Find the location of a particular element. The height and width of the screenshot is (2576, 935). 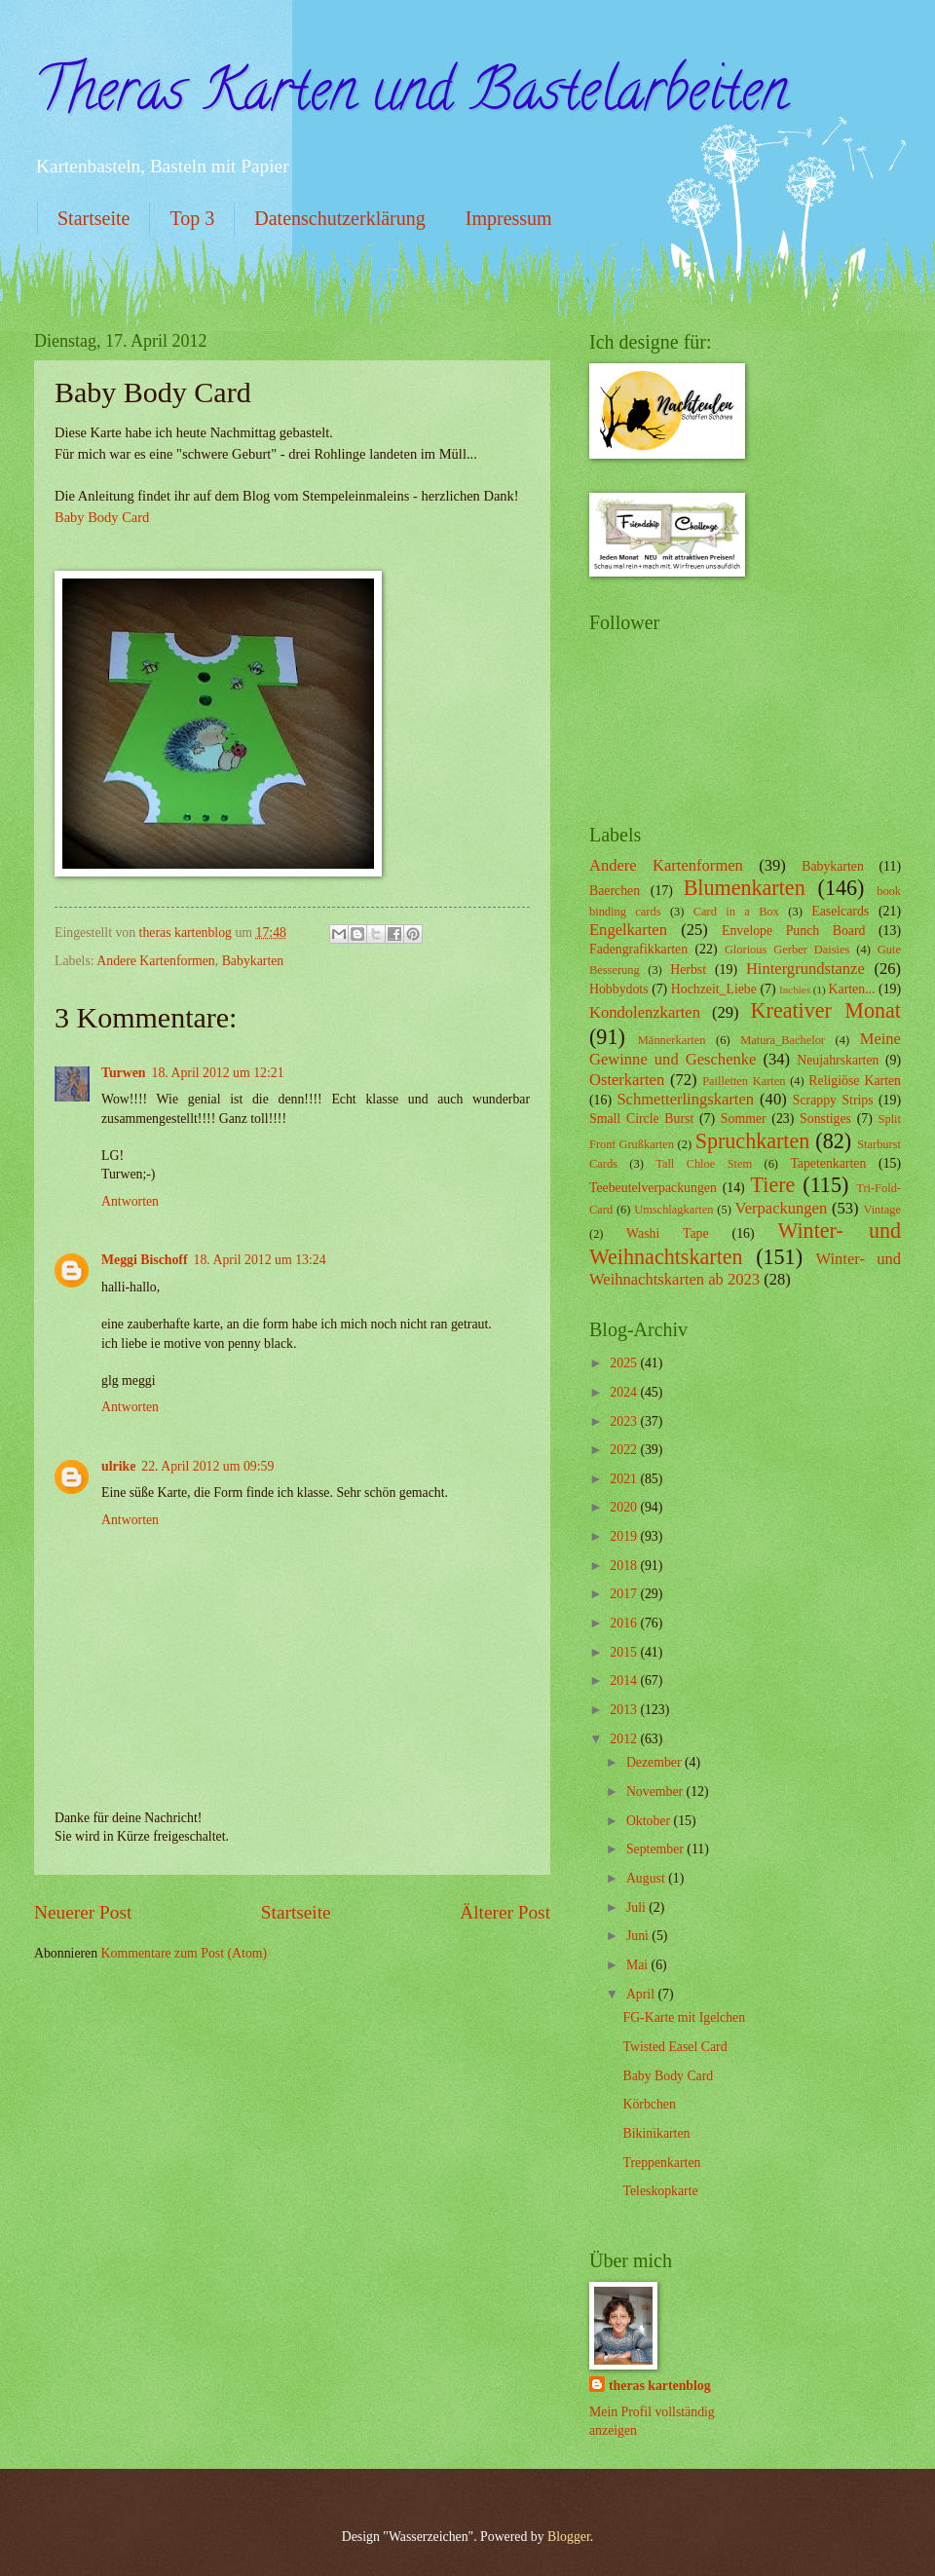

Impressum is located at coordinates (509, 218).